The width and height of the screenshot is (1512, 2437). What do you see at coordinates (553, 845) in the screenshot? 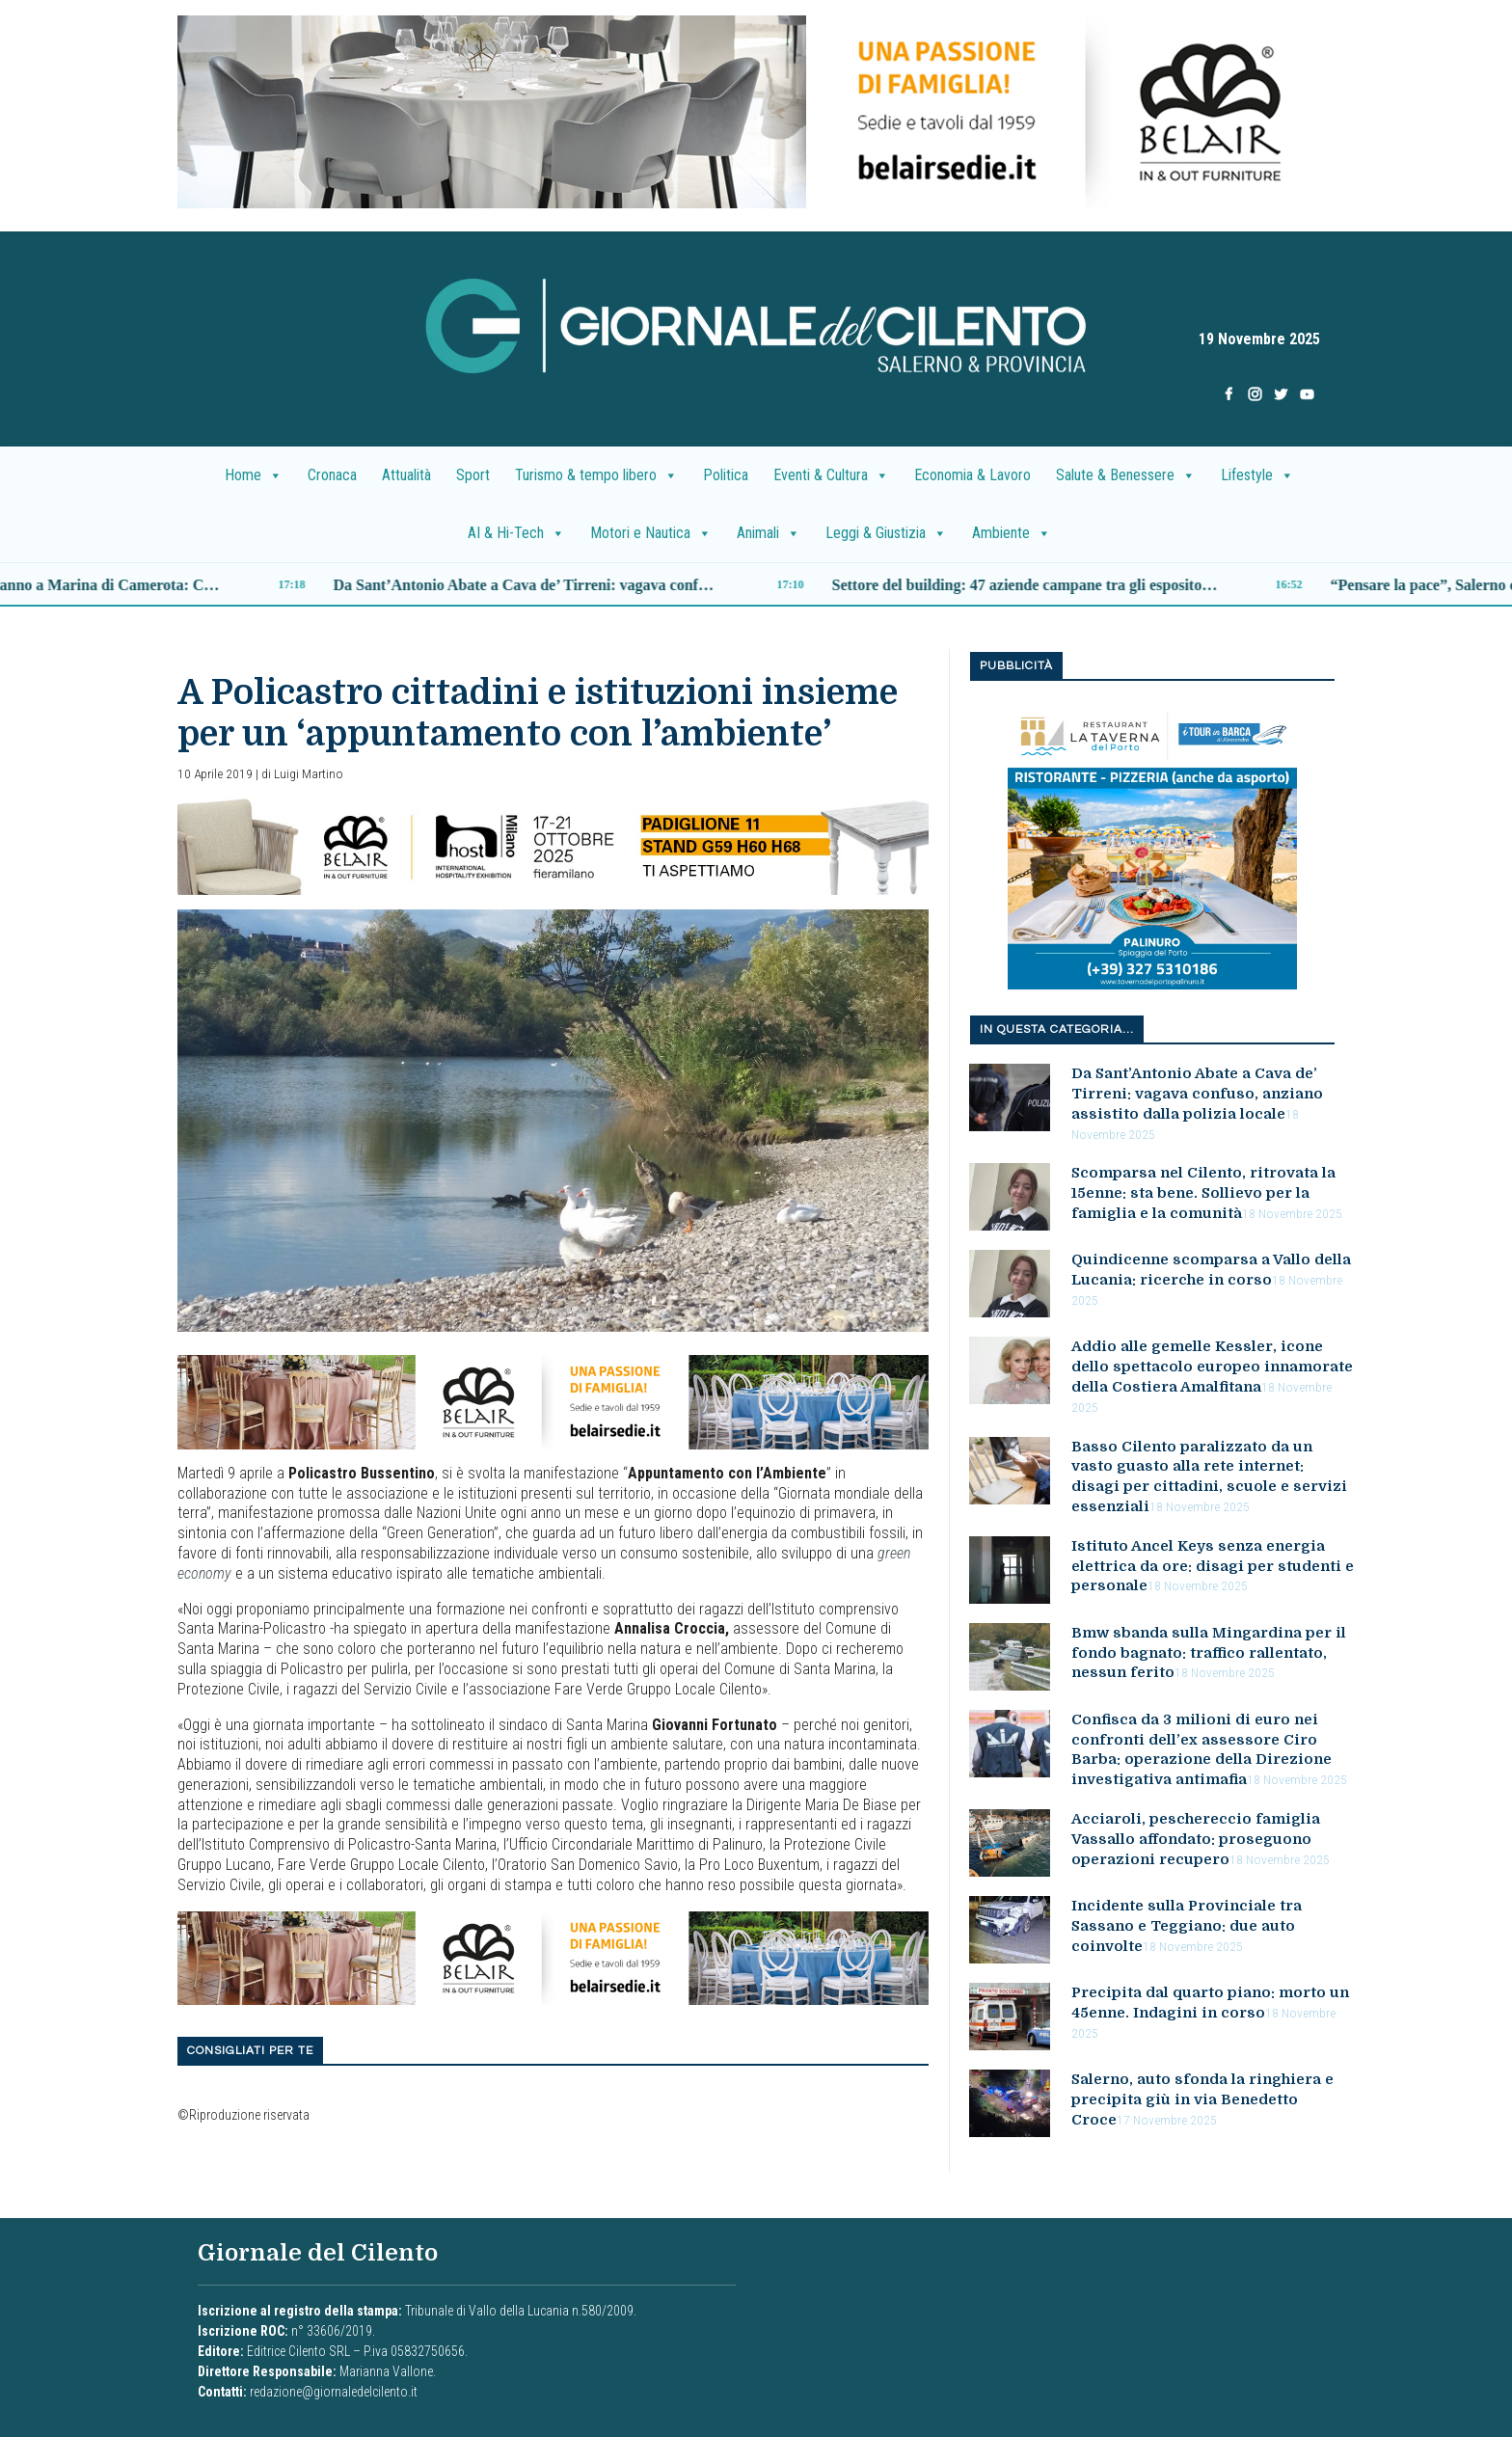
I see `[banner_belair]` at bounding box center [553, 845].